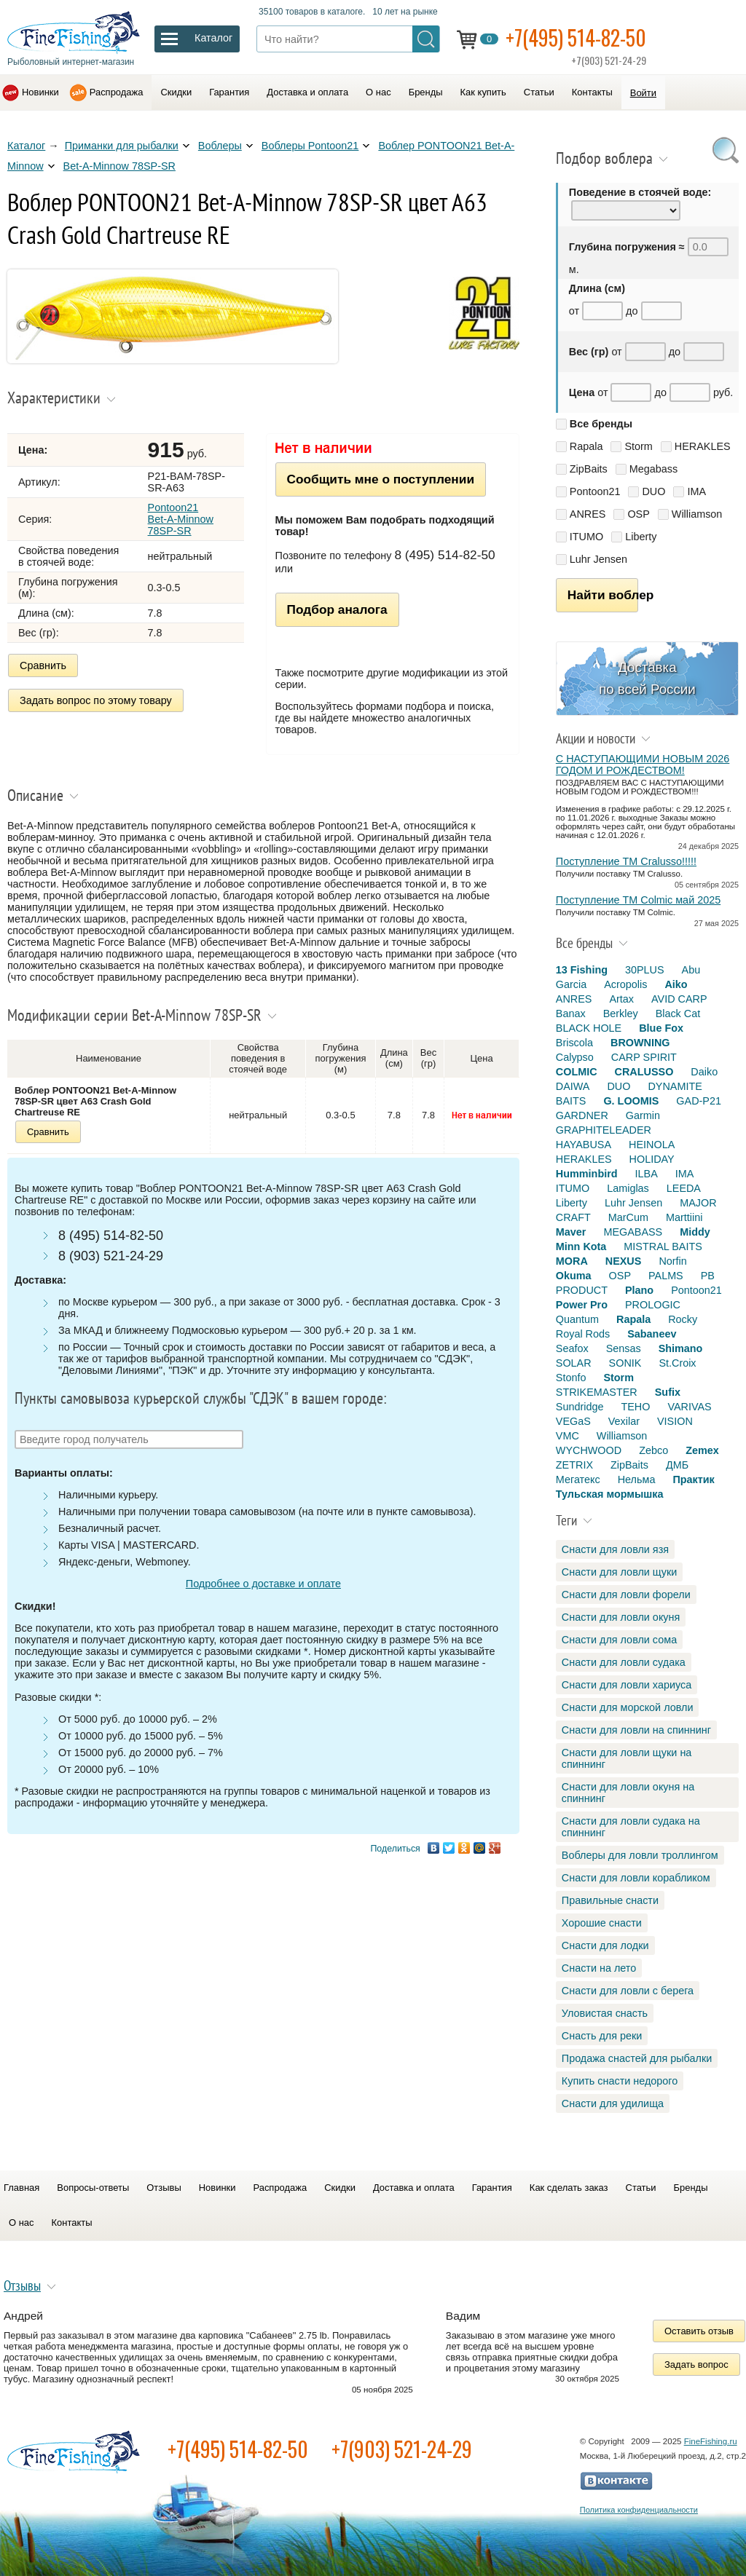 The width and height of the screenshot is (746, 2576). What do you see at coordinates (638, 900) in the screenshot?
I see `Поступление TM Colmic май 2025` at bounding box center [638, 900].